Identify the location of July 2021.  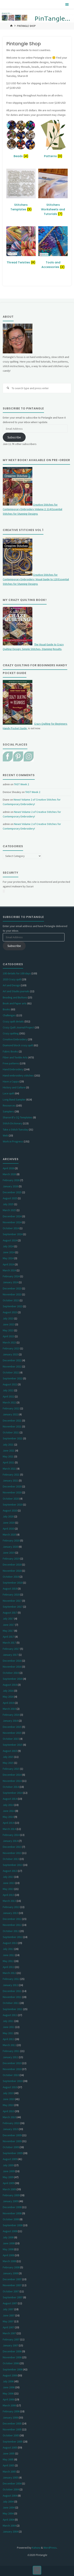
(8, 1444).